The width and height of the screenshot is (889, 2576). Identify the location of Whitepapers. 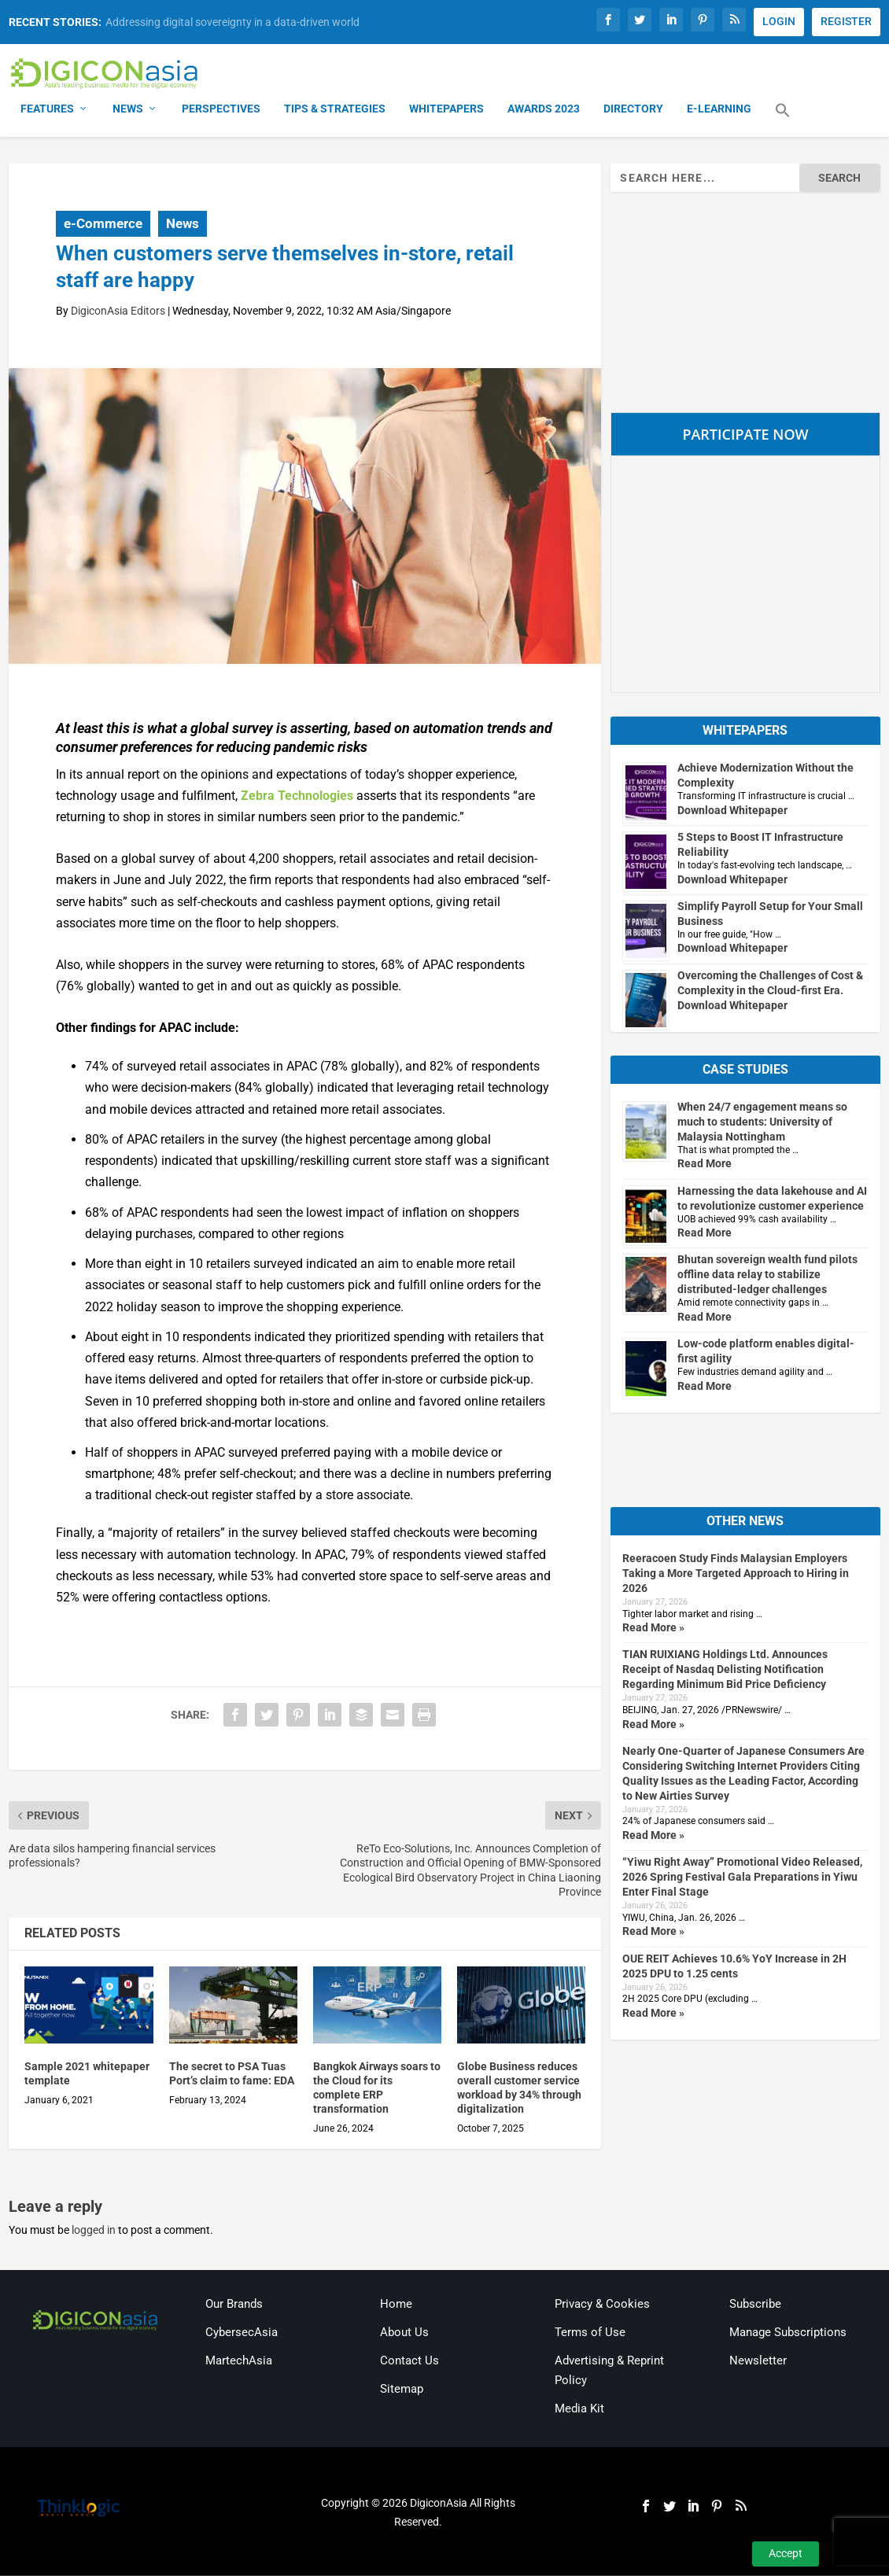
(446, 110).